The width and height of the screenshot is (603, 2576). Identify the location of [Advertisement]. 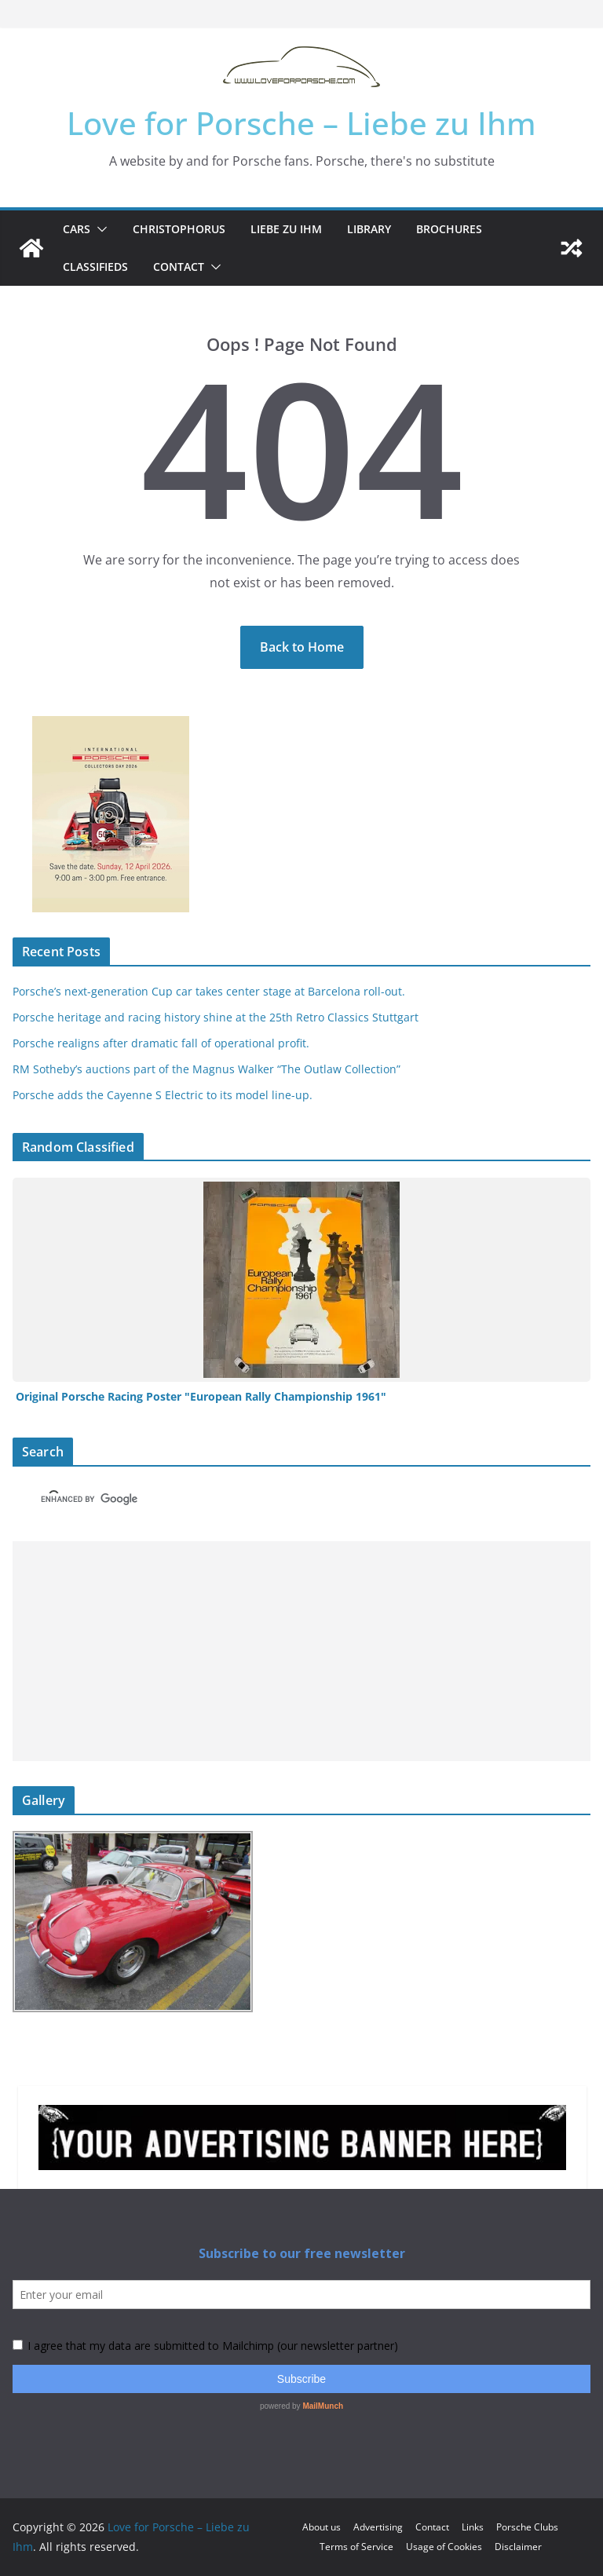
(301, 1651).